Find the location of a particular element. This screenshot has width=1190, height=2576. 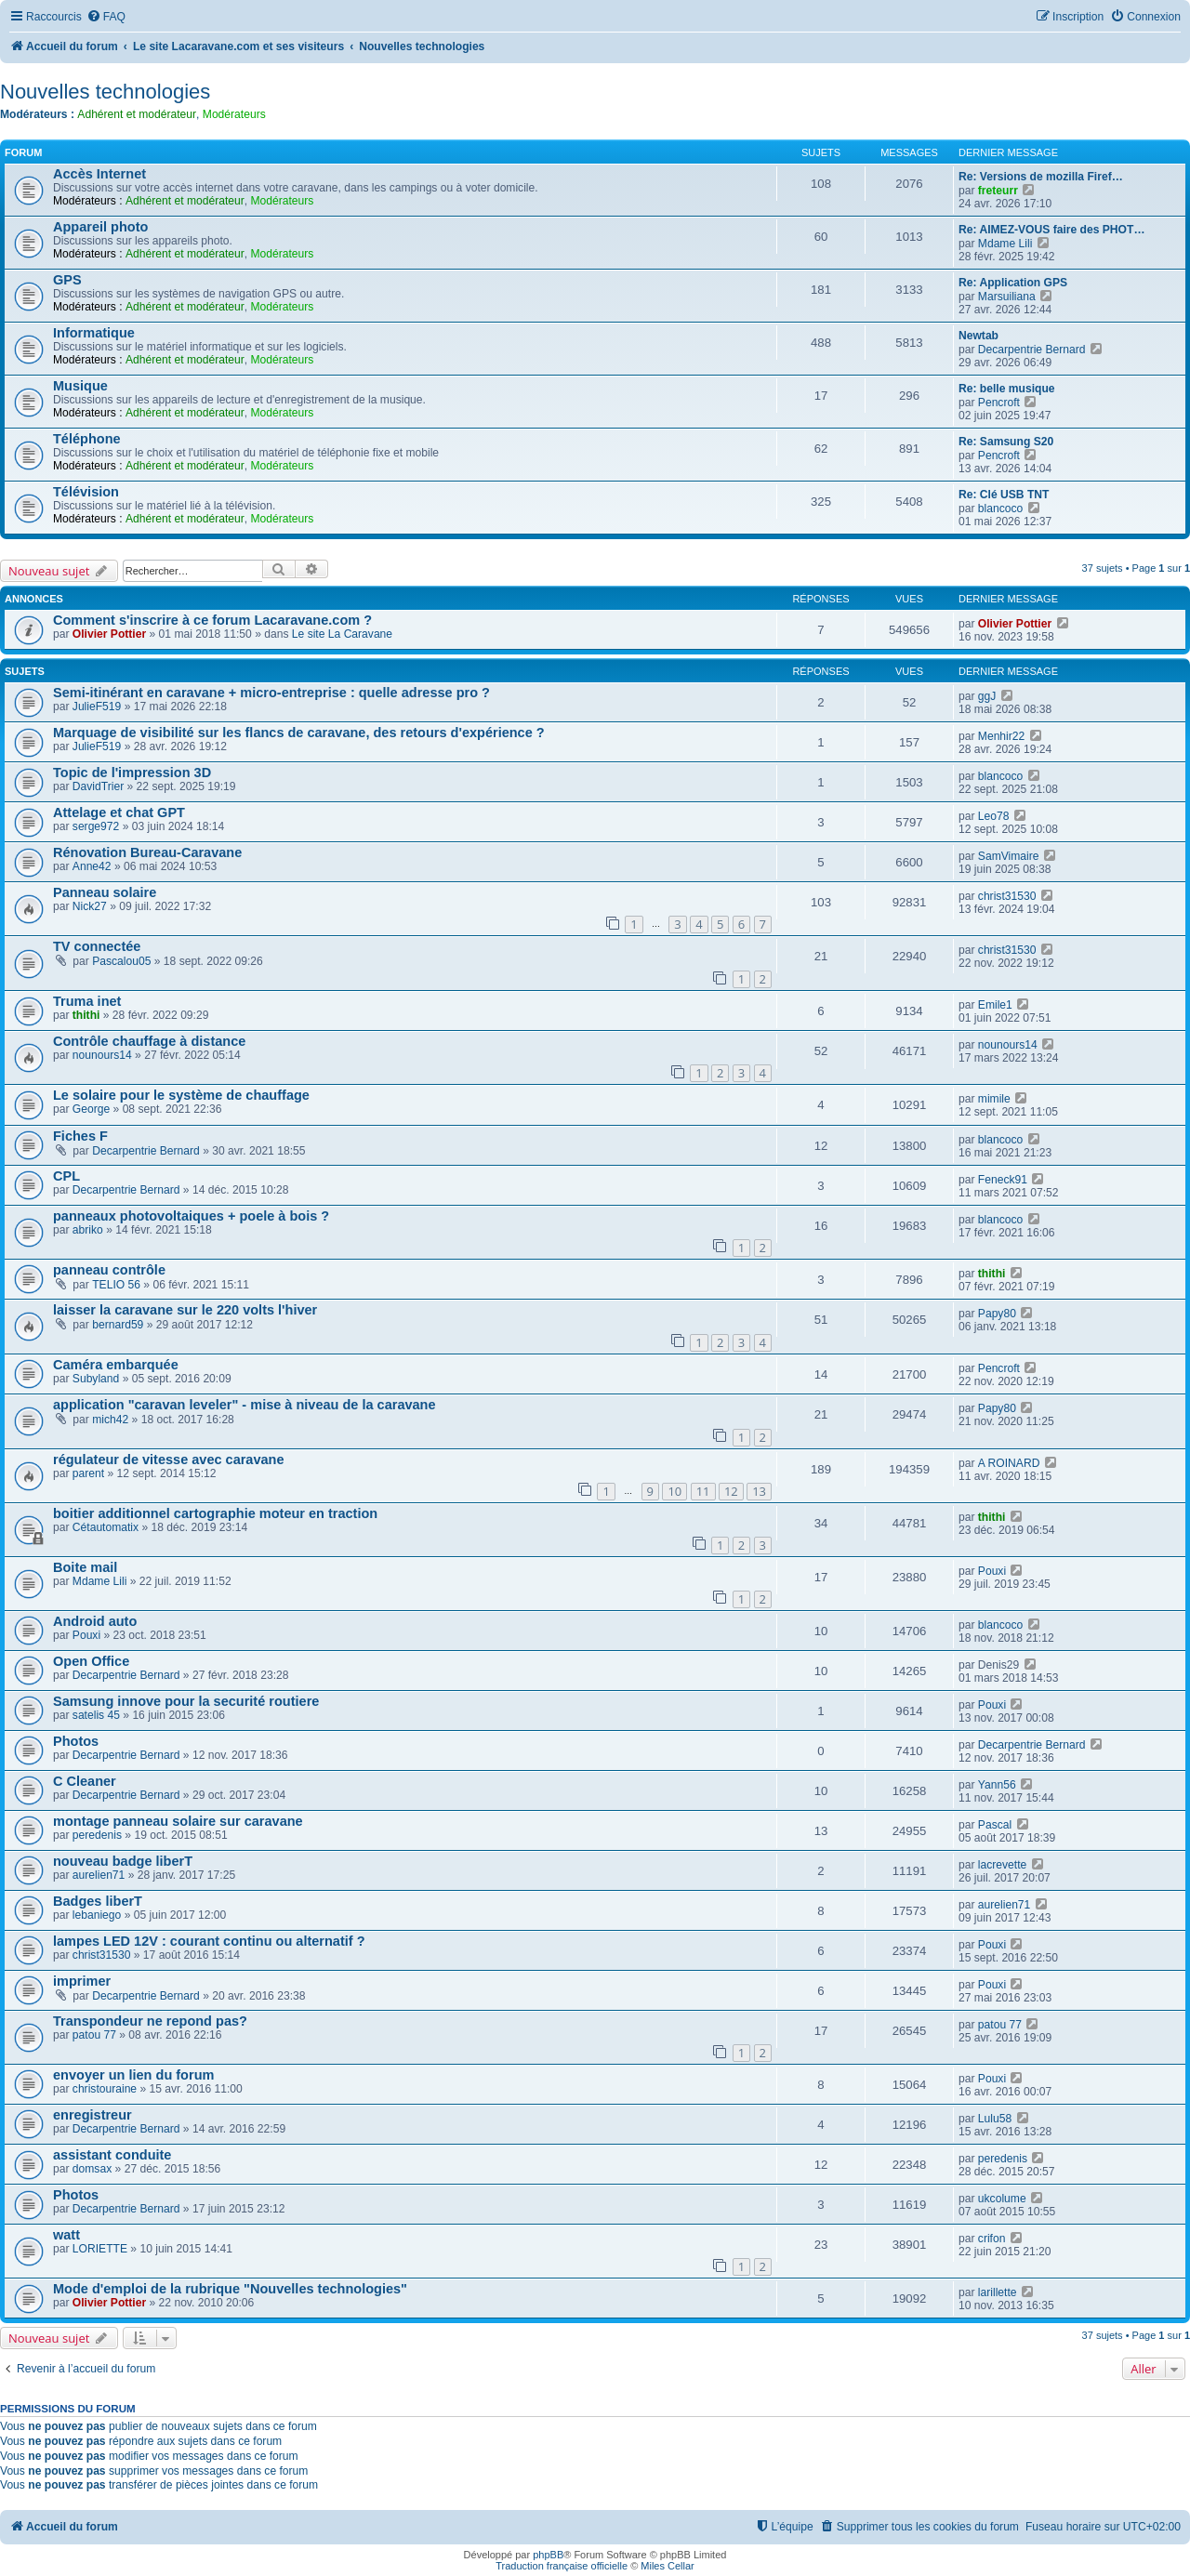

ggJ is located at coordinates (987, 696).